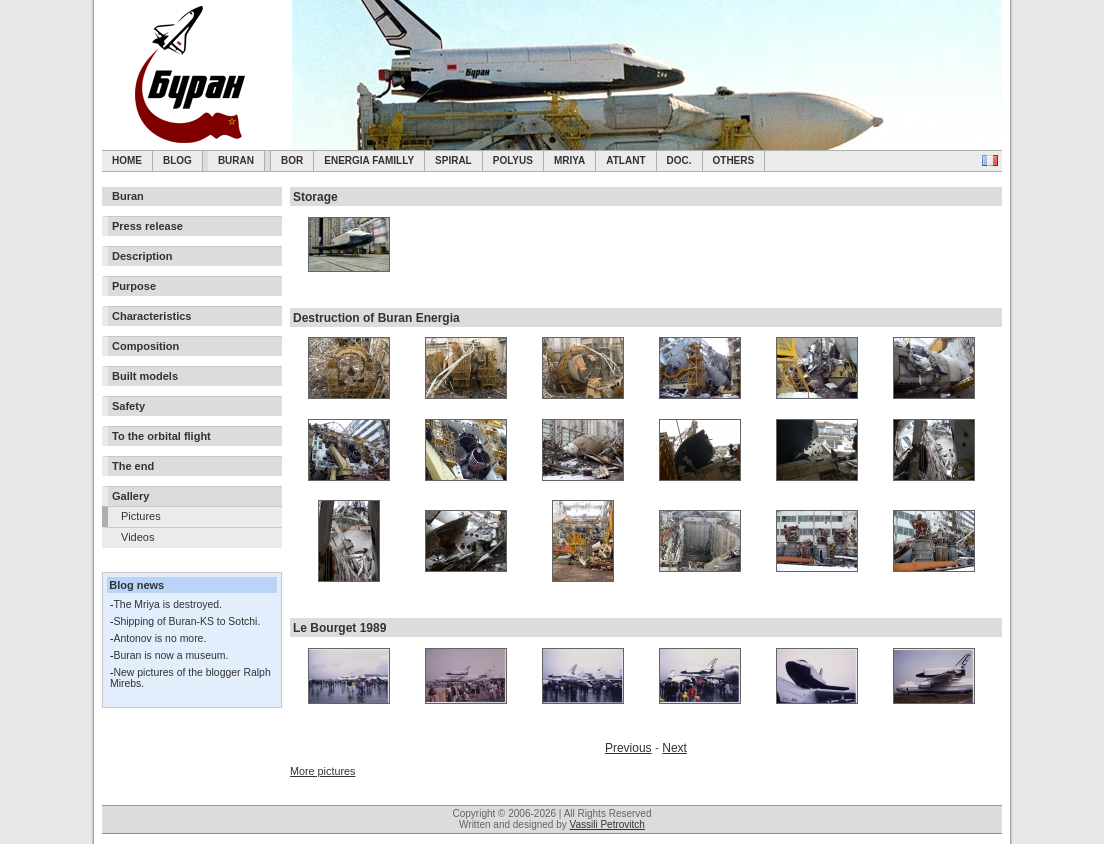  Describe the element at coordinates (127, 160) in the screenshot. I see `Home` at that location.